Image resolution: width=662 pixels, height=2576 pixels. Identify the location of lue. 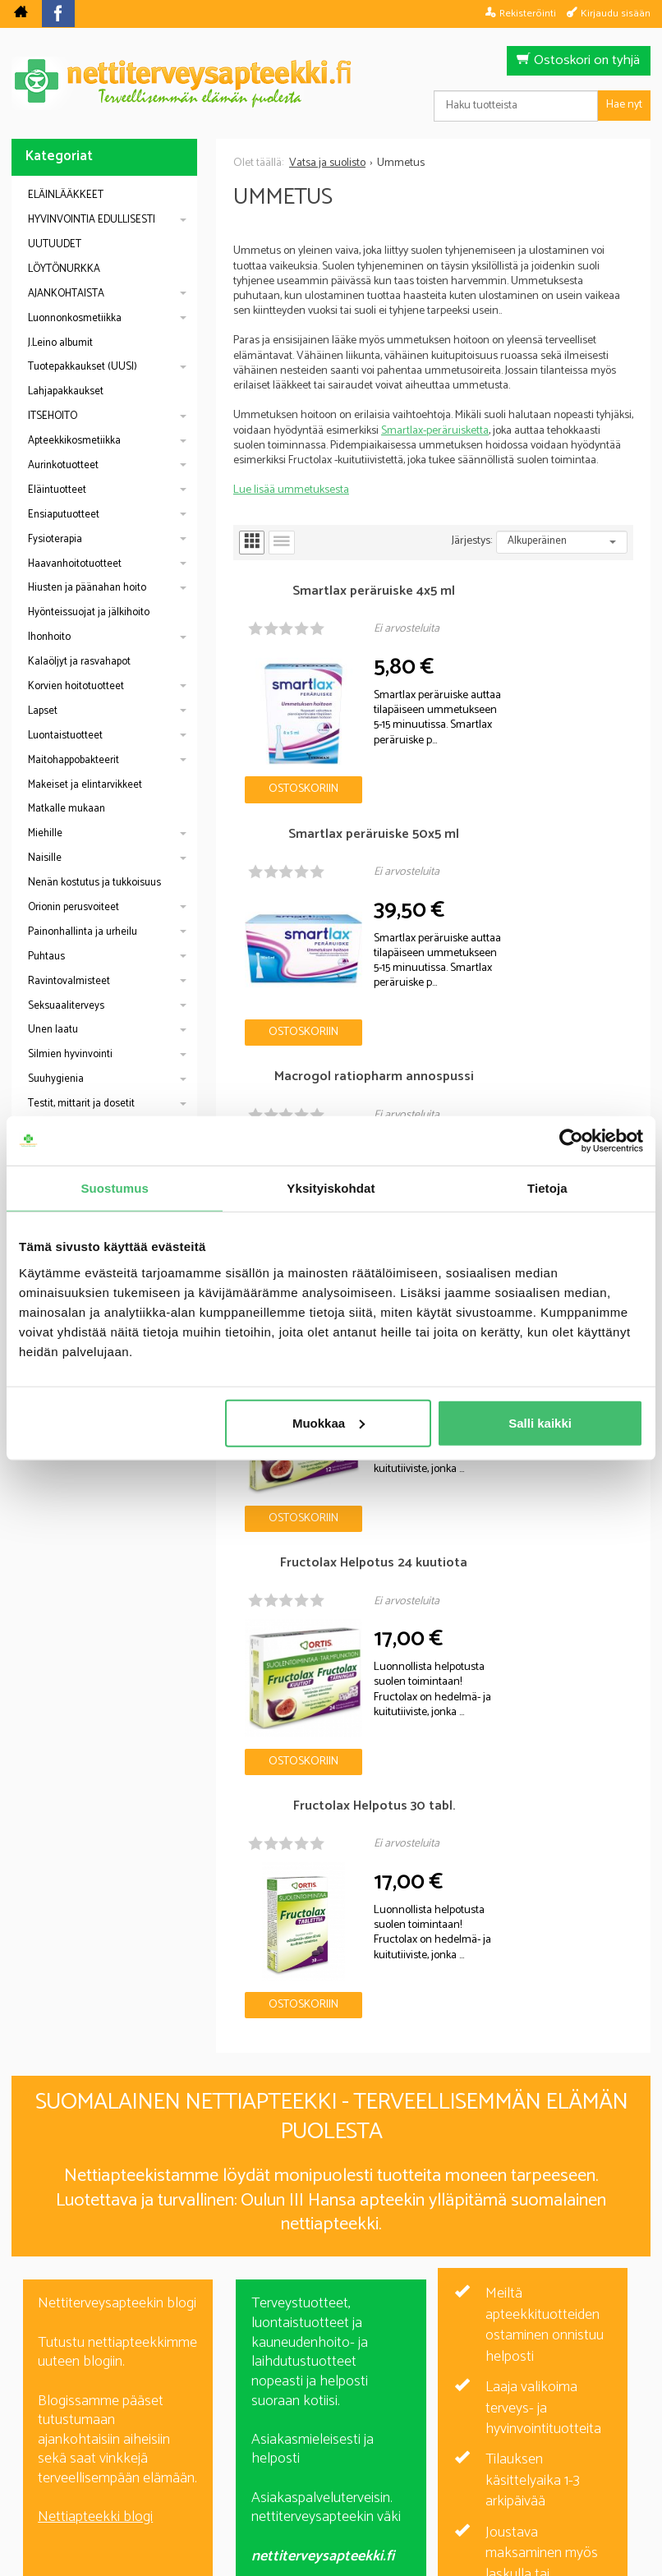
(419, 2342).